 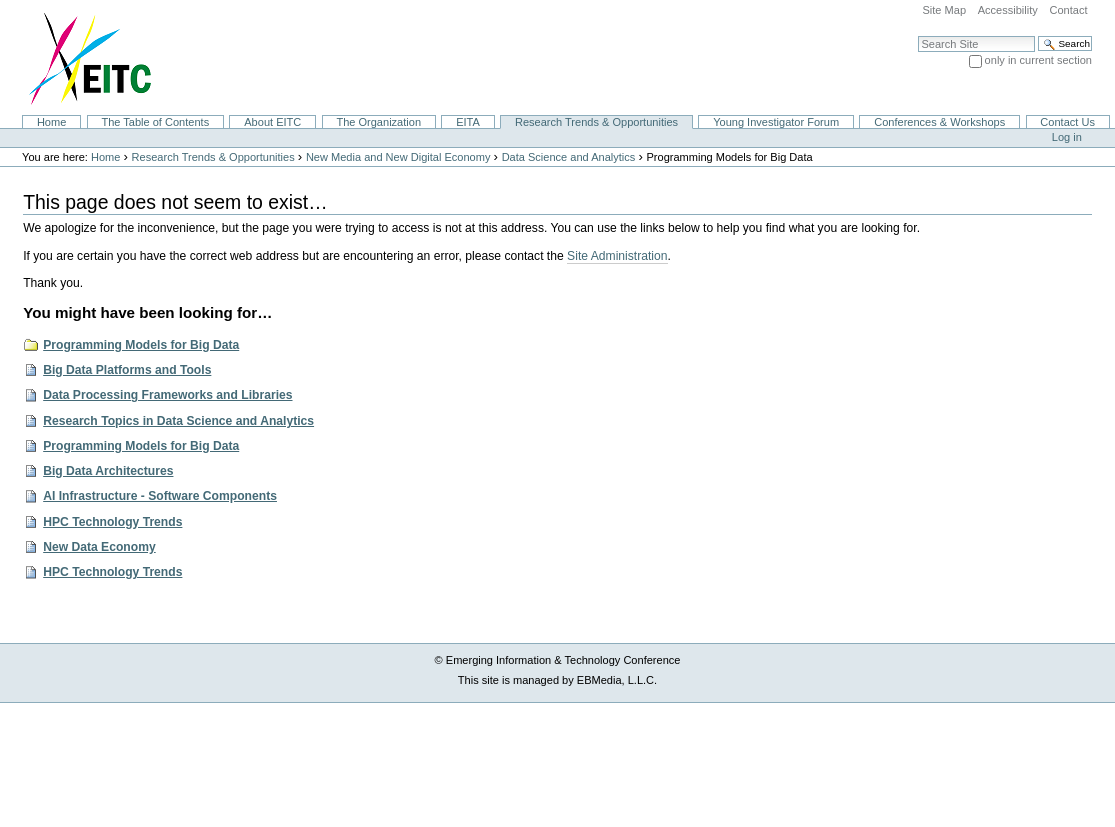 I want to click on Programming Models for Big Data, so click(x=141, y=345).